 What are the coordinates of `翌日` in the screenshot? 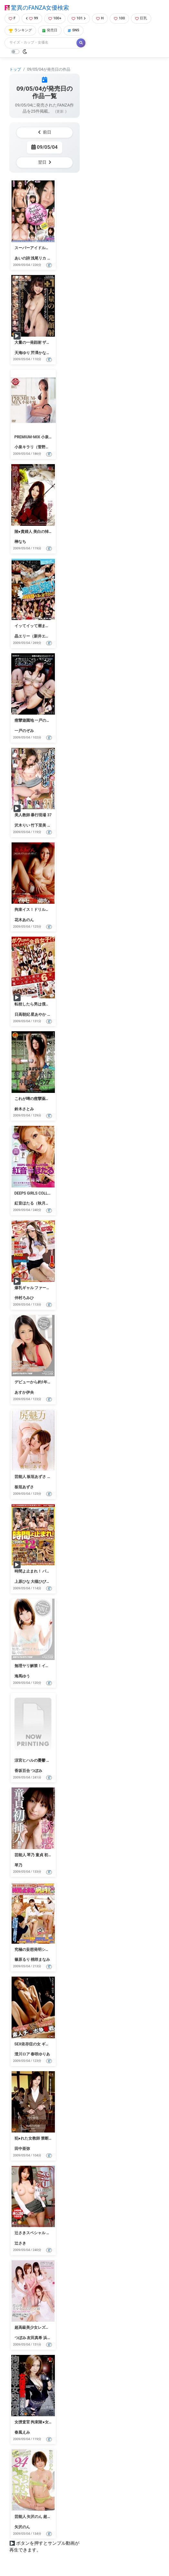 It's located at (44, 162).